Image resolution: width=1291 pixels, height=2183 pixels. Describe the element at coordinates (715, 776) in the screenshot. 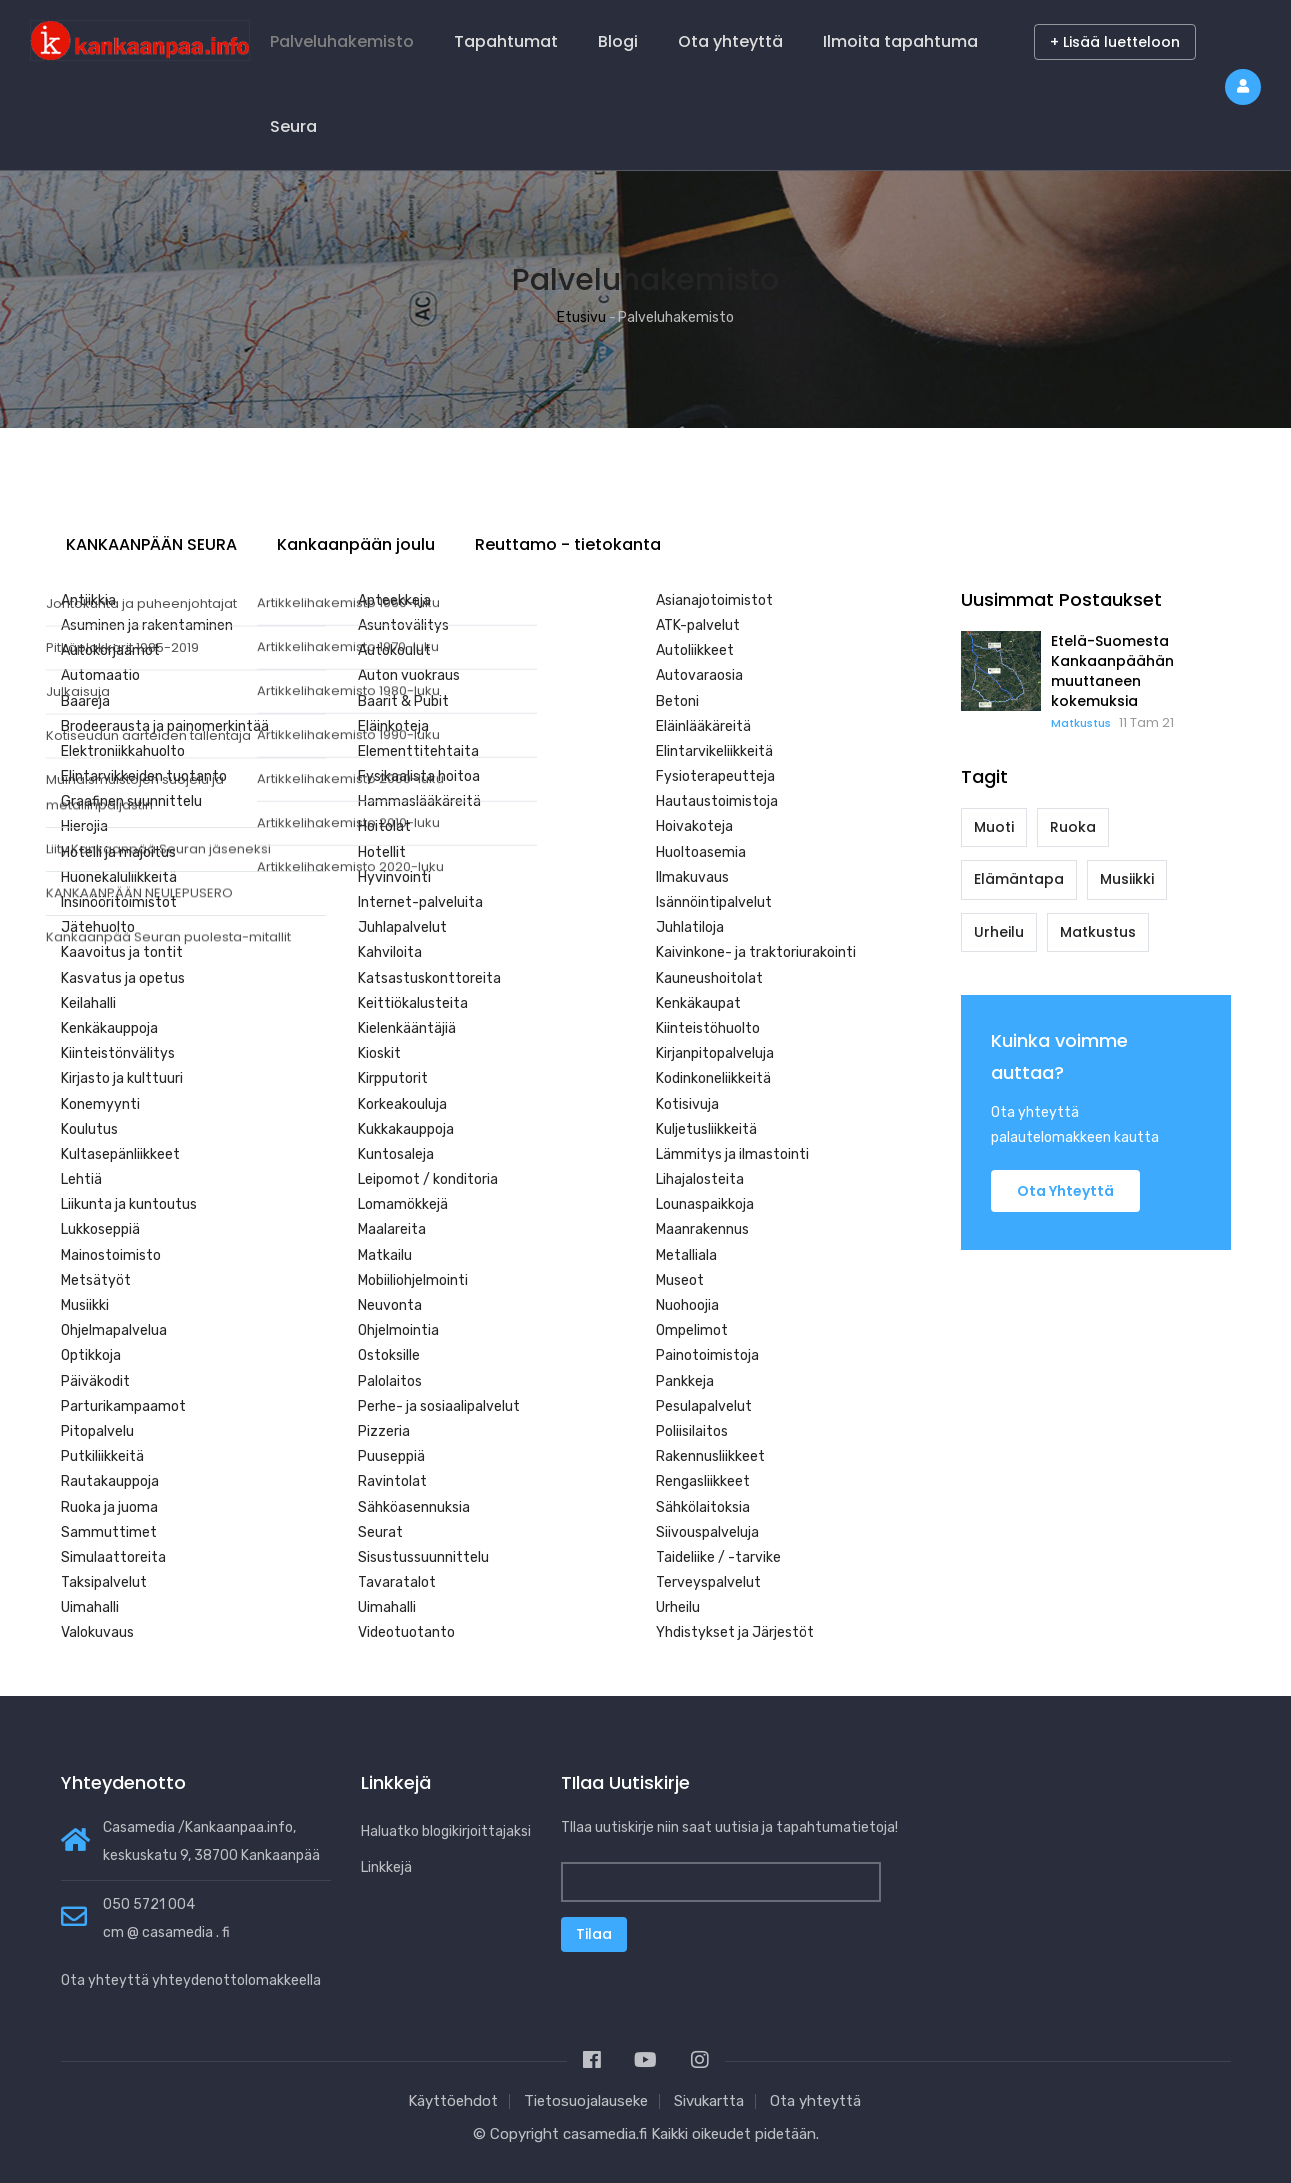

I see `Fysioterapeutteja` at that location.